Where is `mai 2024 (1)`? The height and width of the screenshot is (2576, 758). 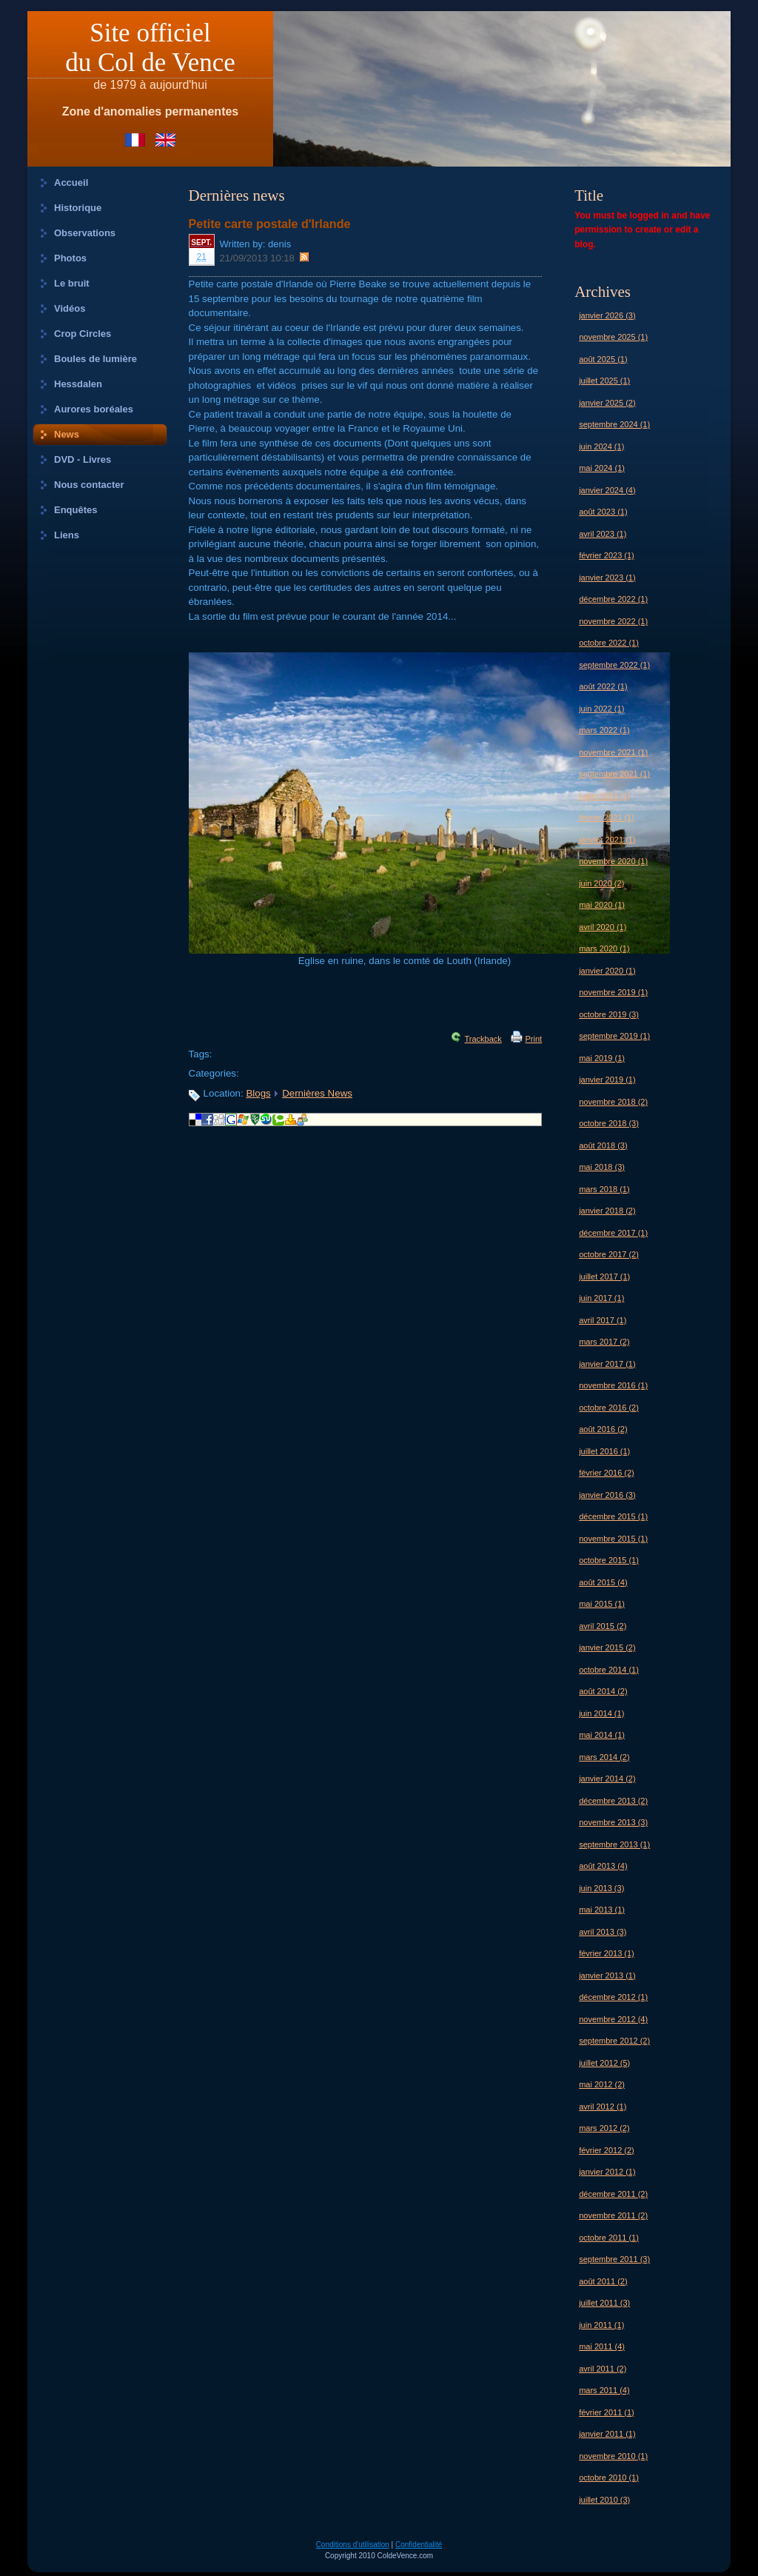
mai 2024 (1) is located at coordinates (602, 468).